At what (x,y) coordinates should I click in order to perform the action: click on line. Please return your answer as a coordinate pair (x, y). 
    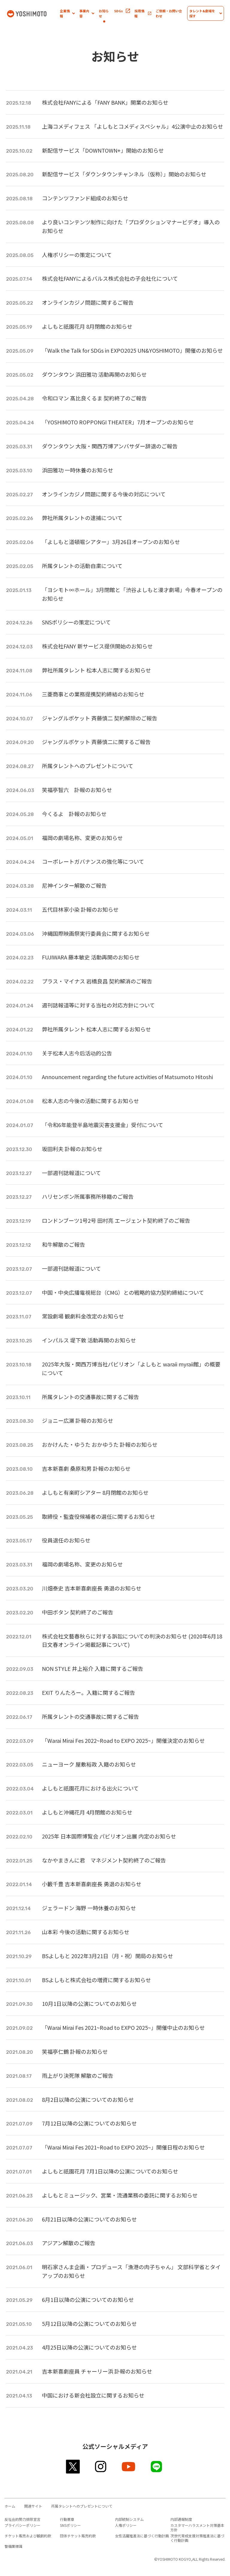
    Looking at the image, I should click on (157, 2466).